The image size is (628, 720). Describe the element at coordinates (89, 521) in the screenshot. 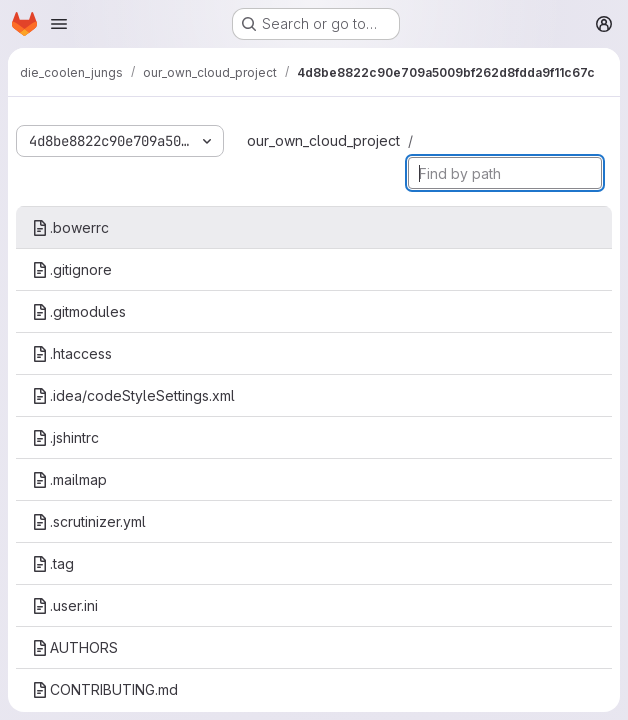

I see `.scrutinizer.yml` at that location.